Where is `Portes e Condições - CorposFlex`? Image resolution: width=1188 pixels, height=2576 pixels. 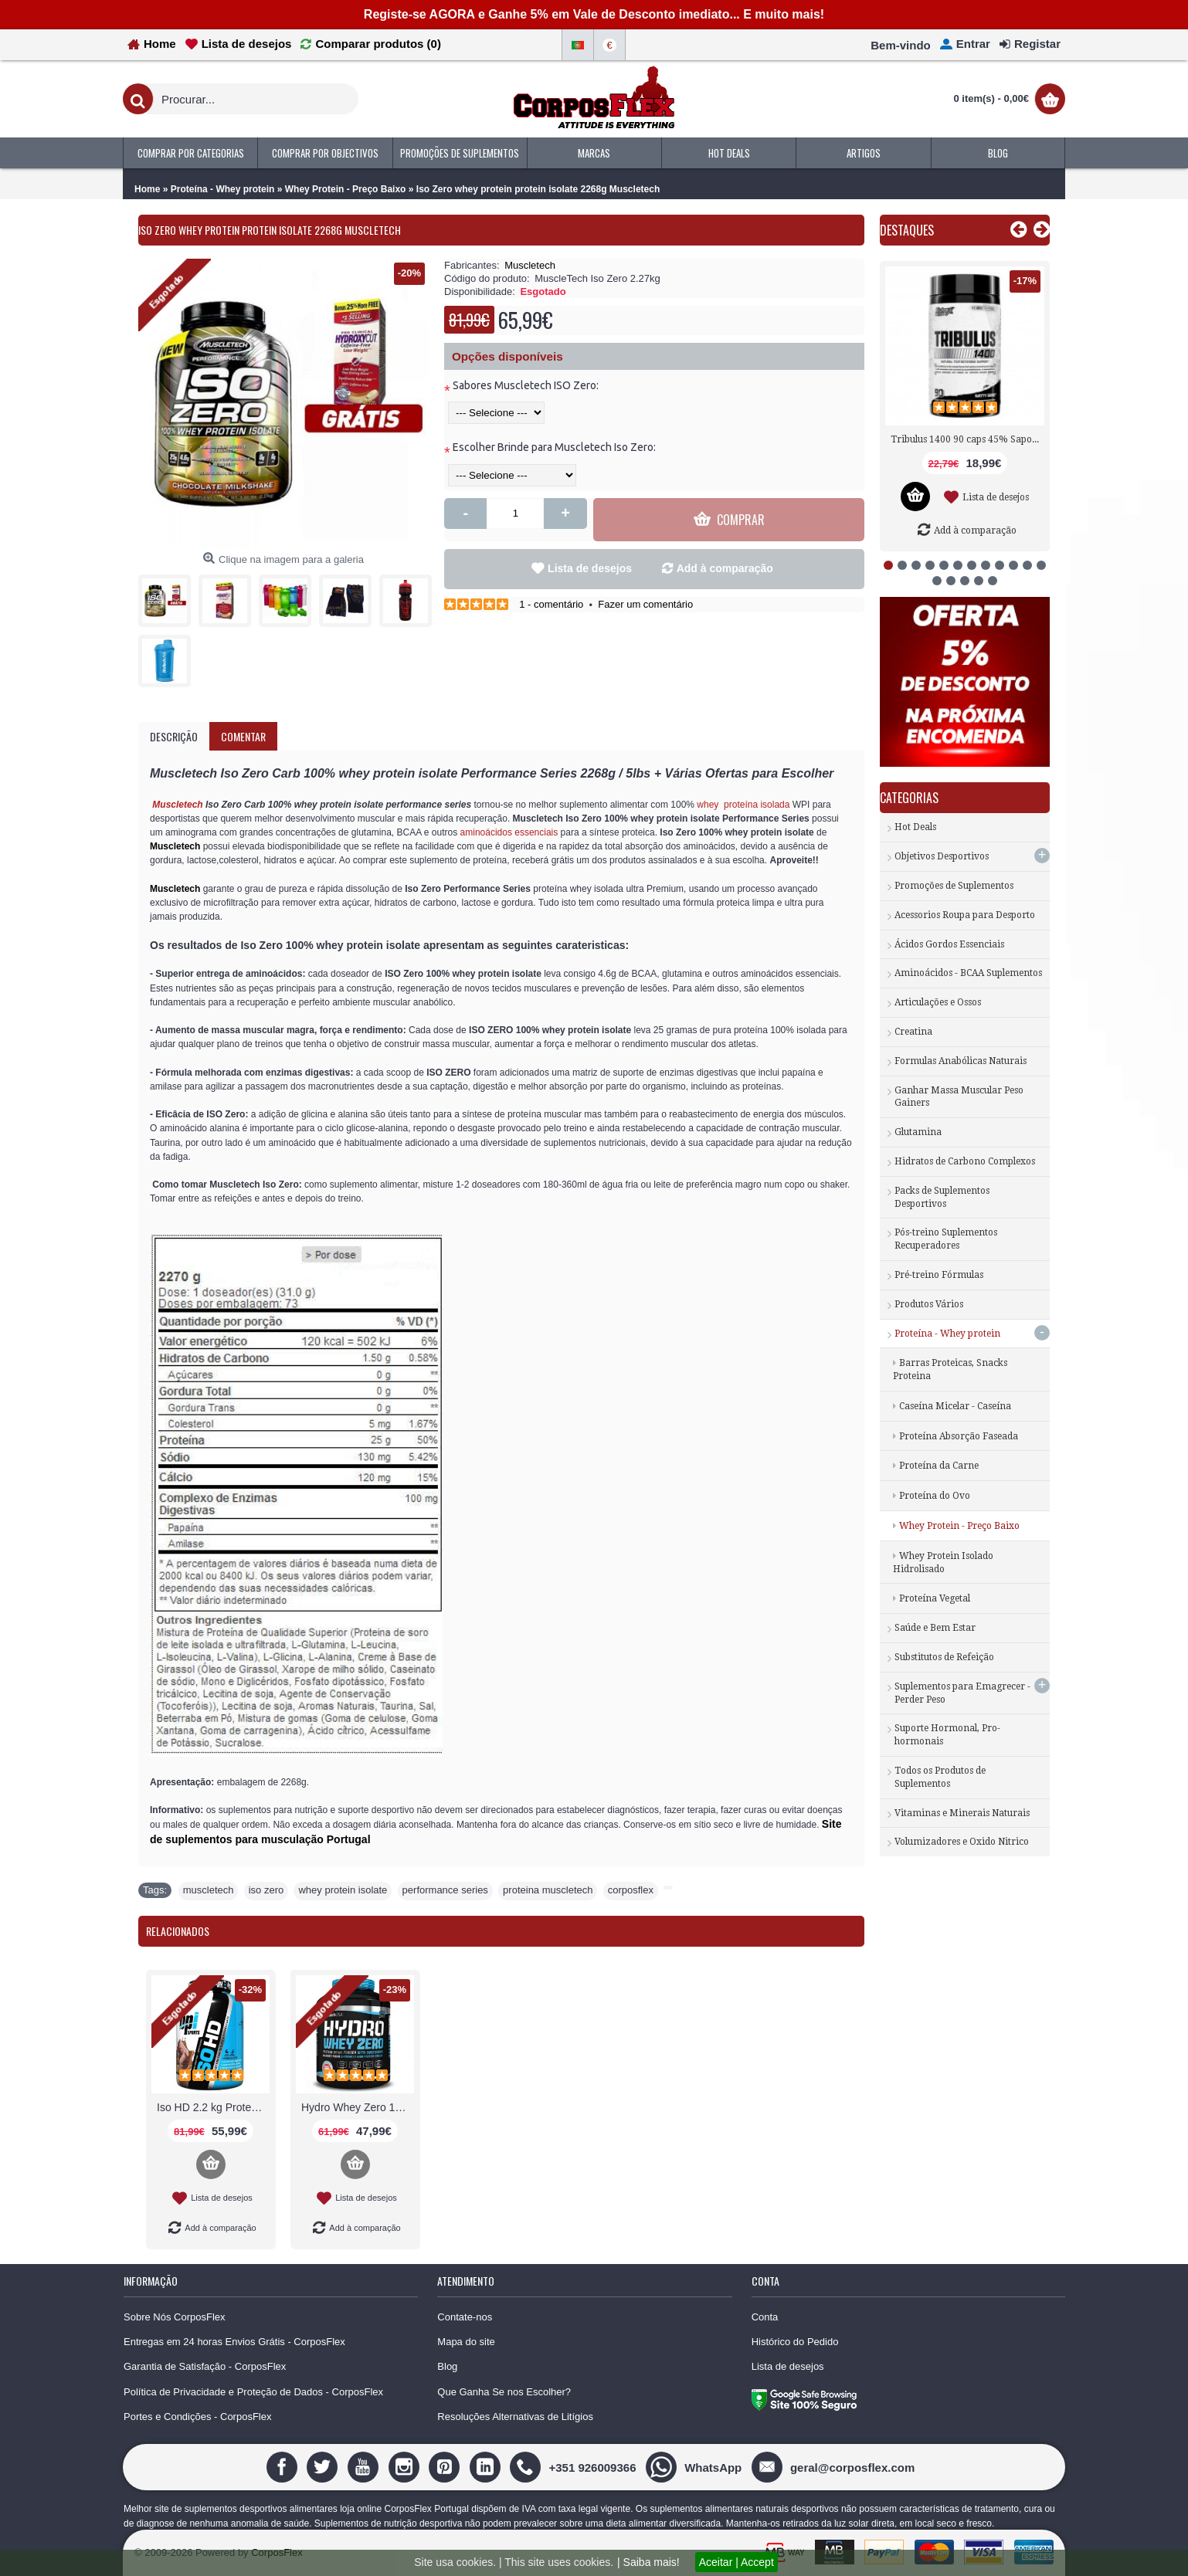
Portes e Condições - CorposFlex is located at coordinates (197, 2416).